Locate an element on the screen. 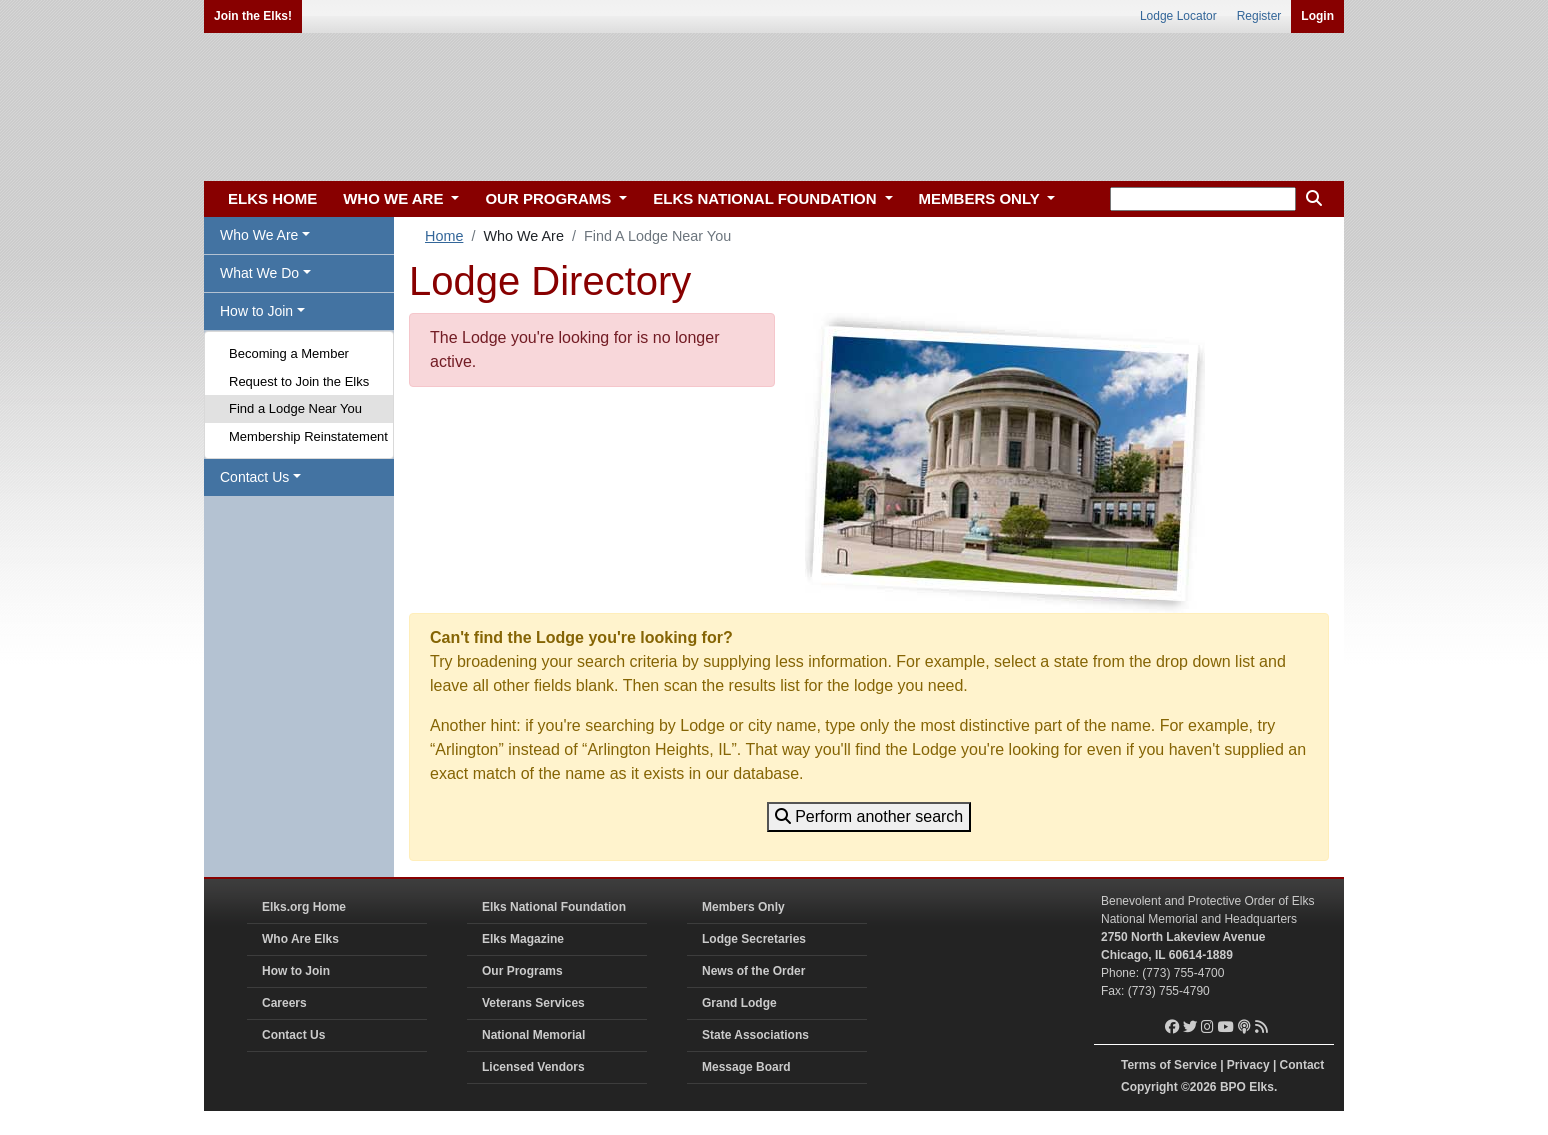  Becoming a Member is located at coordinates (289, 353).